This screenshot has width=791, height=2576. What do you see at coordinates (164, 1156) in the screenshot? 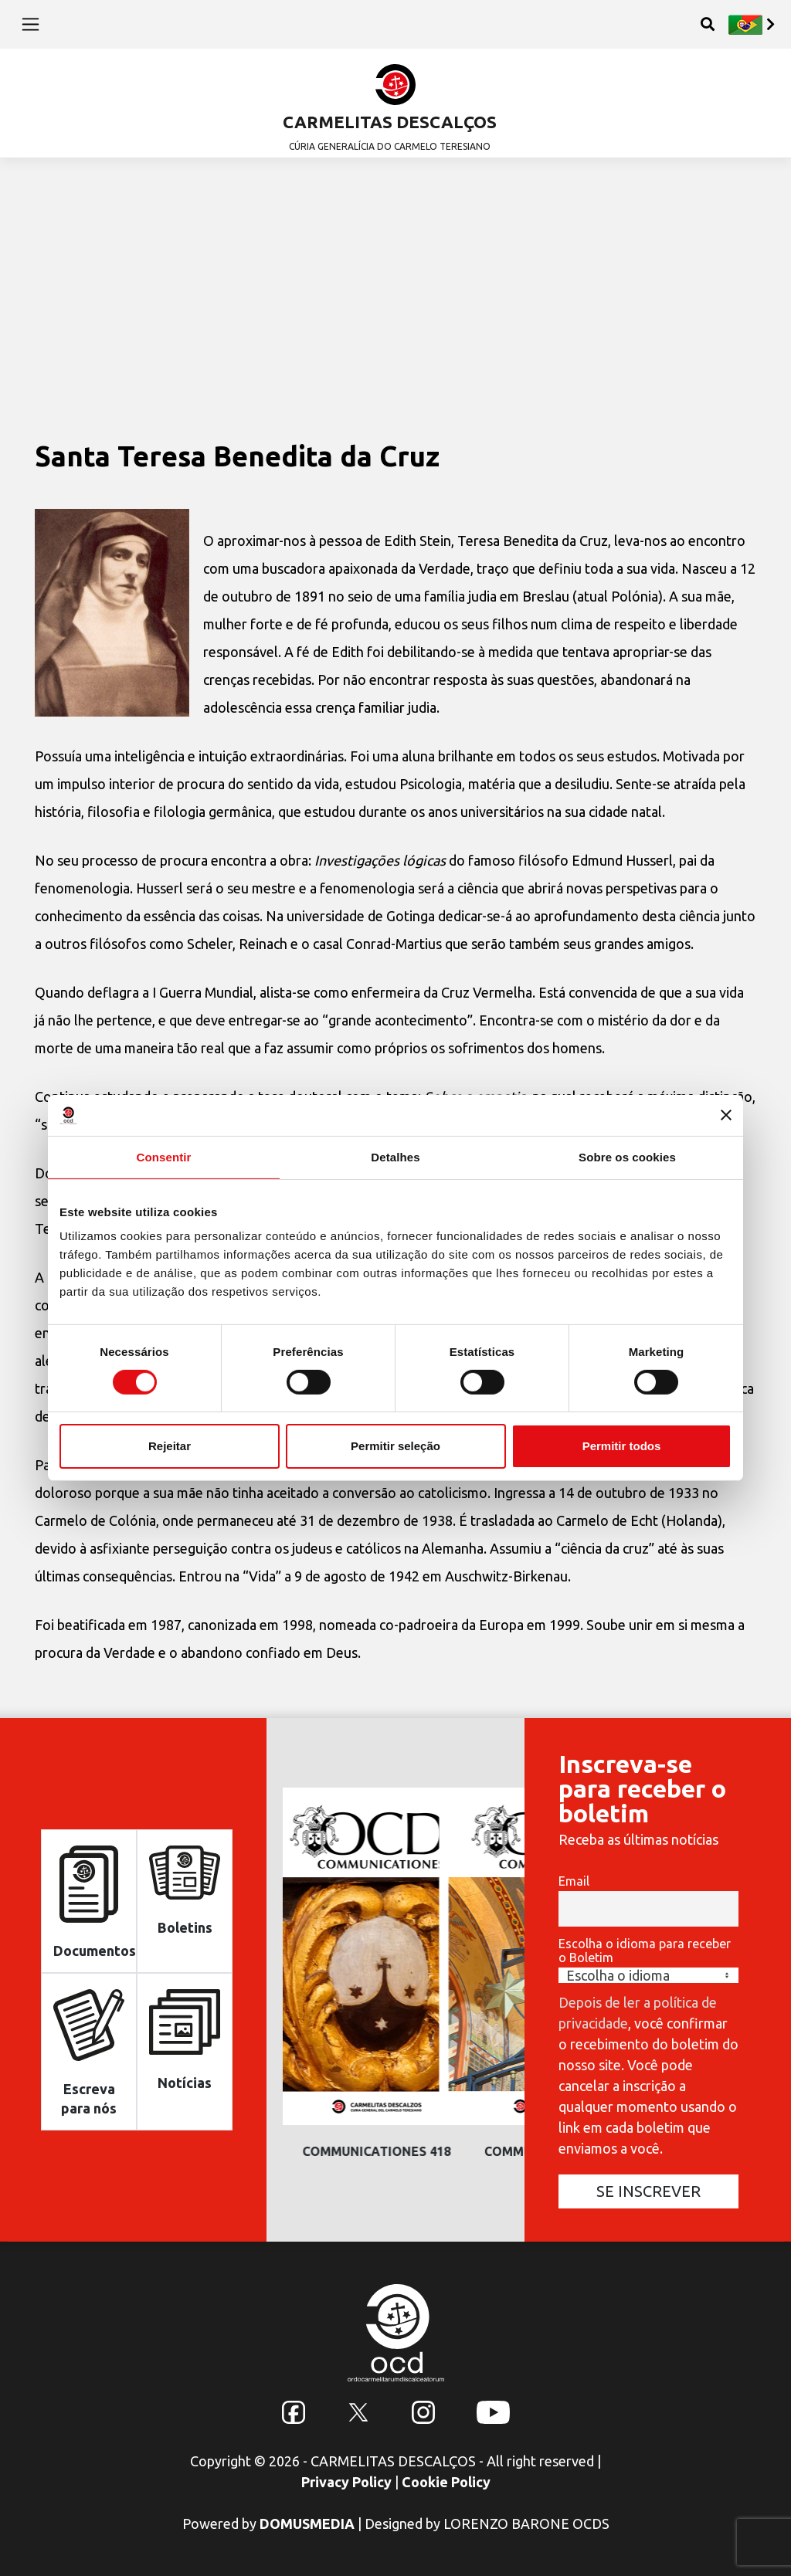
I see `Consentir [tab]` at bounding box center [164, 1156].